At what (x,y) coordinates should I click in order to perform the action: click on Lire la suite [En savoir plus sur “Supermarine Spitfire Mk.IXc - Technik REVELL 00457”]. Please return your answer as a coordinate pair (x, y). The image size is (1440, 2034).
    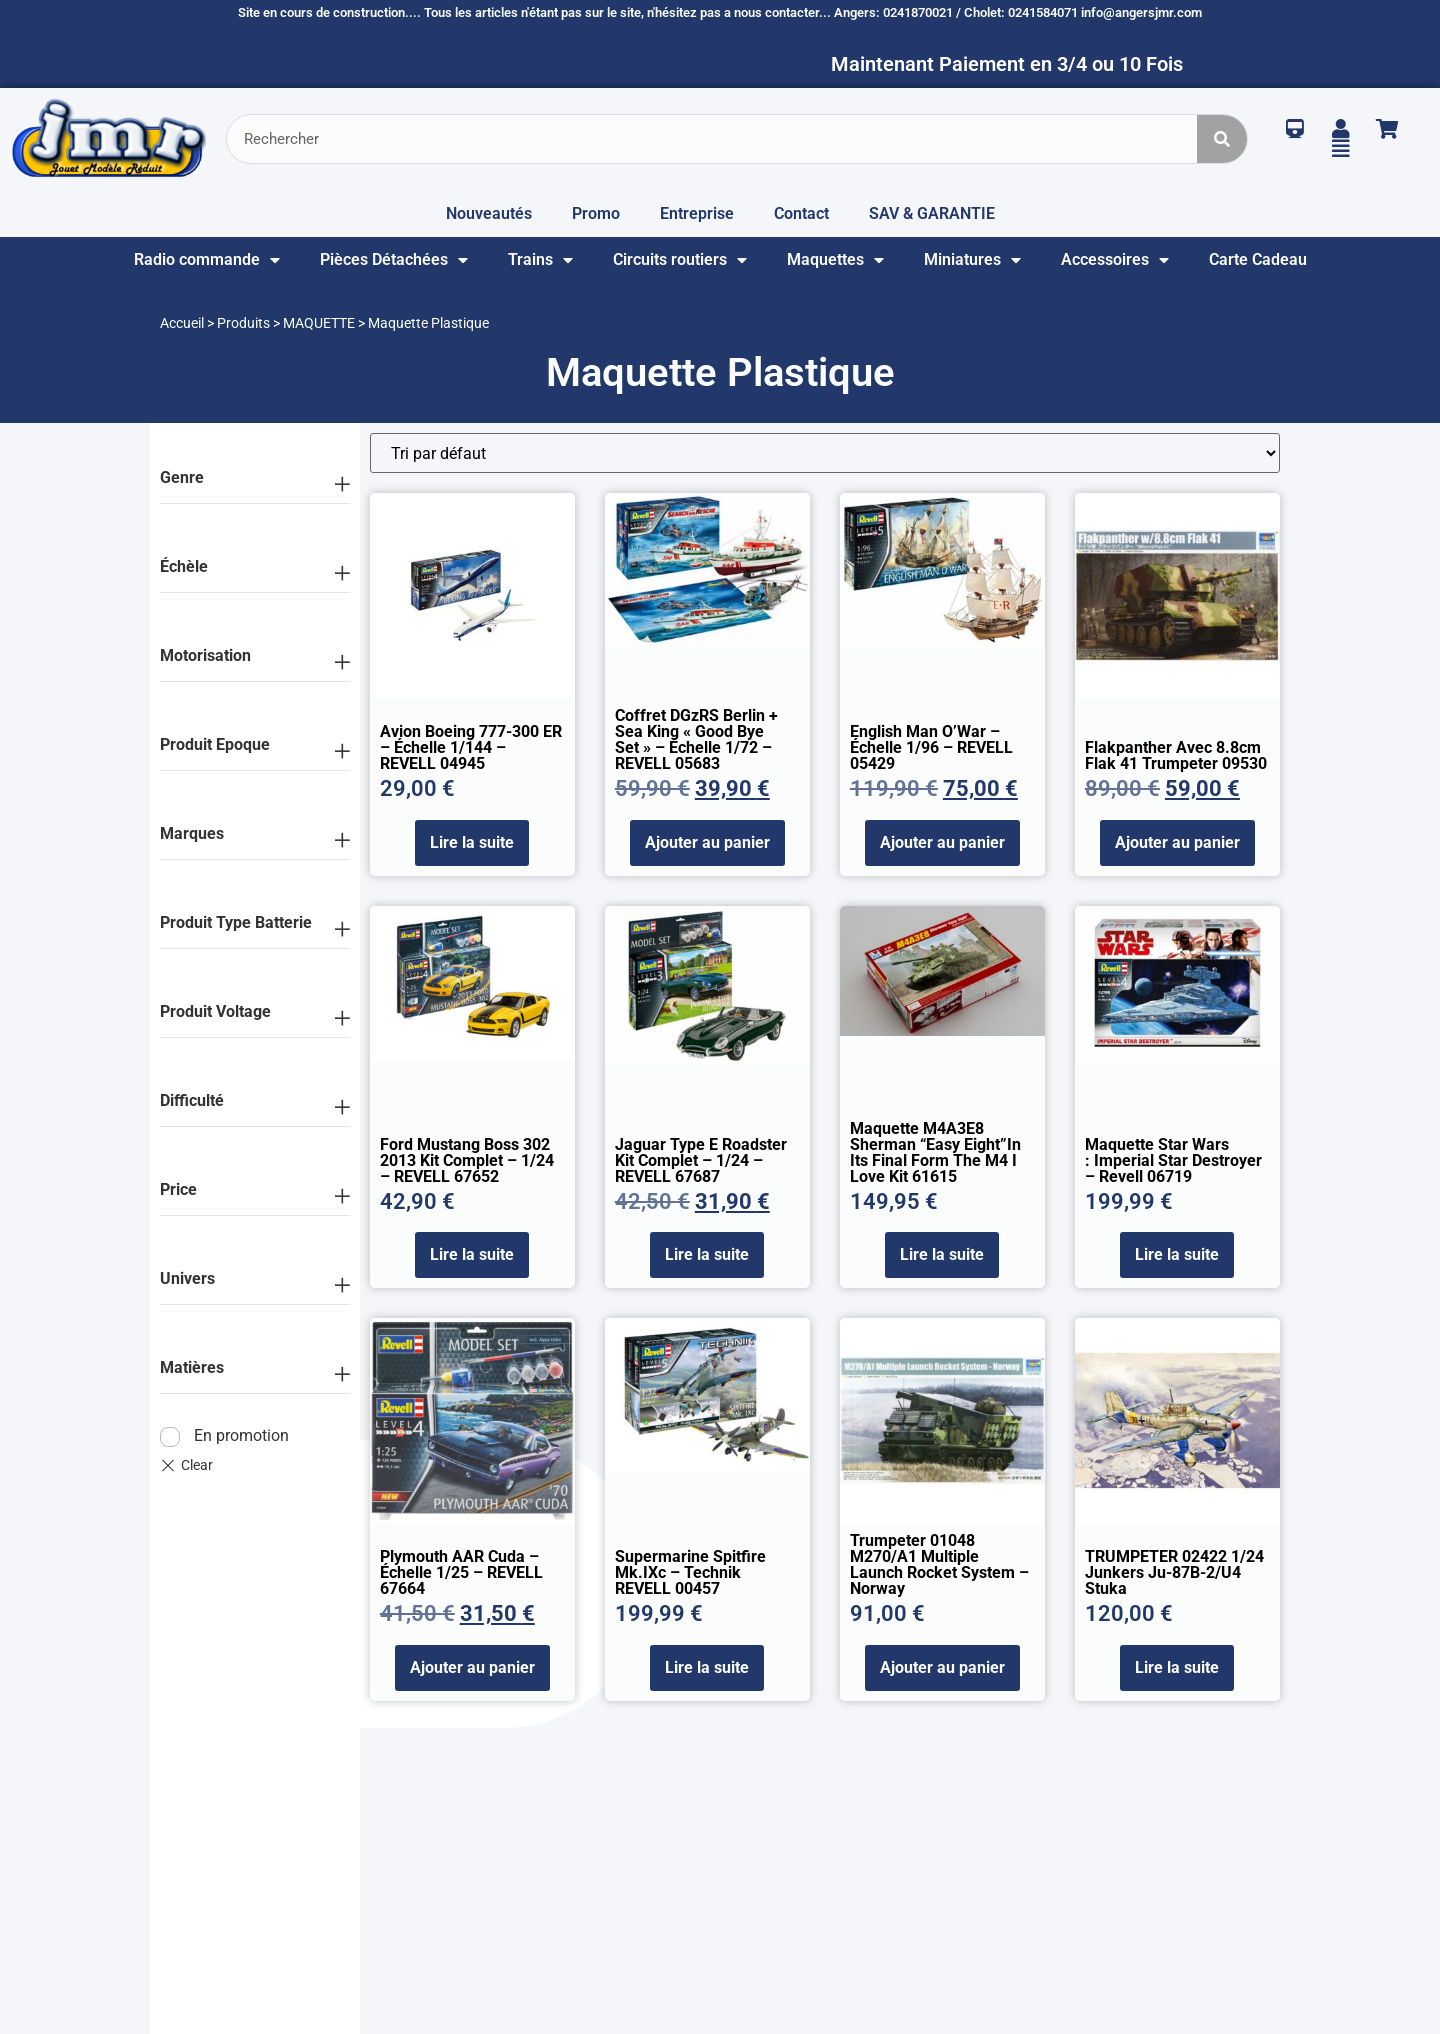
    Looking at the image, I should click on (707, 1667).